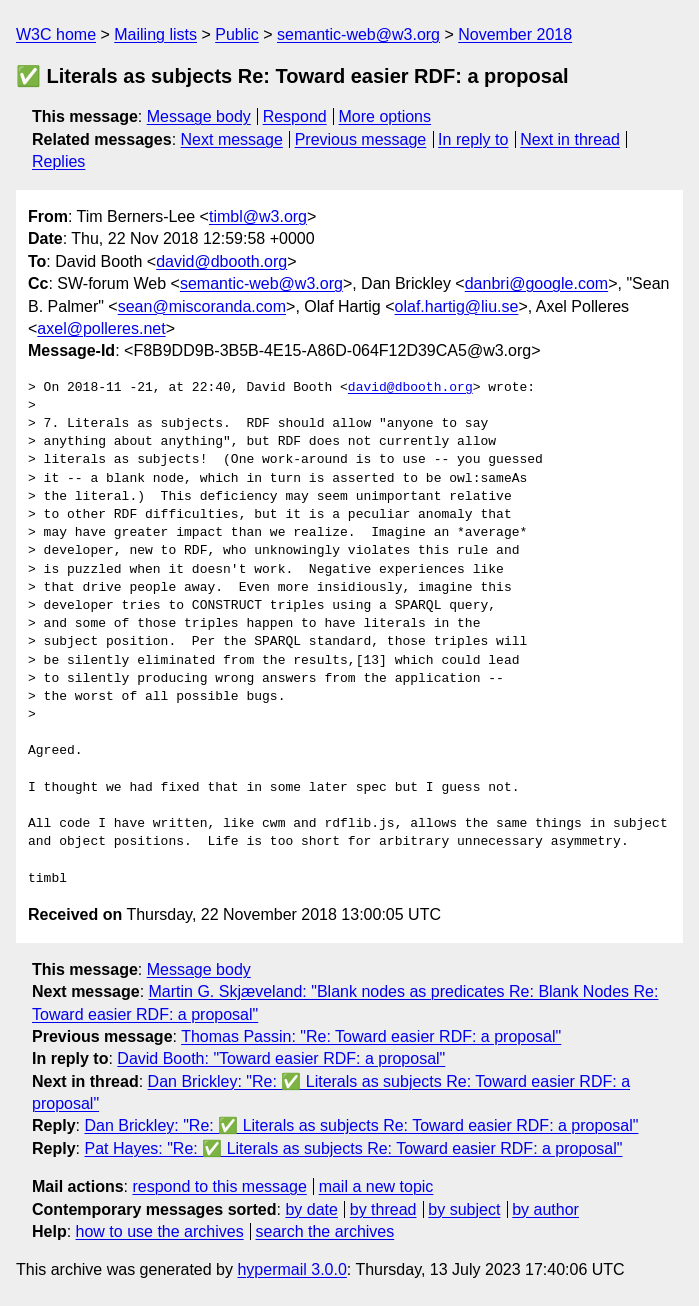  I want to click on timbl@w3.org, so click(258, 216).